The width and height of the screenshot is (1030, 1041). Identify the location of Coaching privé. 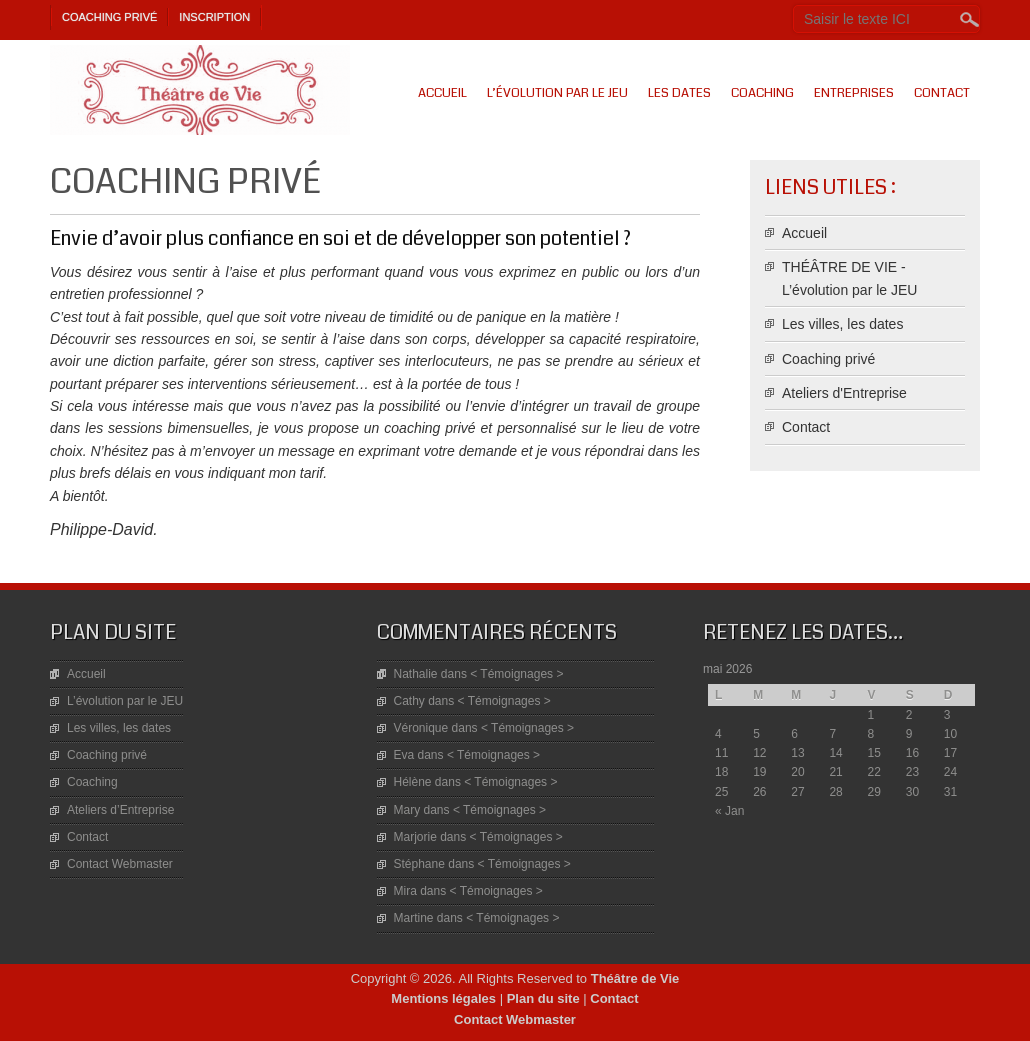
(109, 17).